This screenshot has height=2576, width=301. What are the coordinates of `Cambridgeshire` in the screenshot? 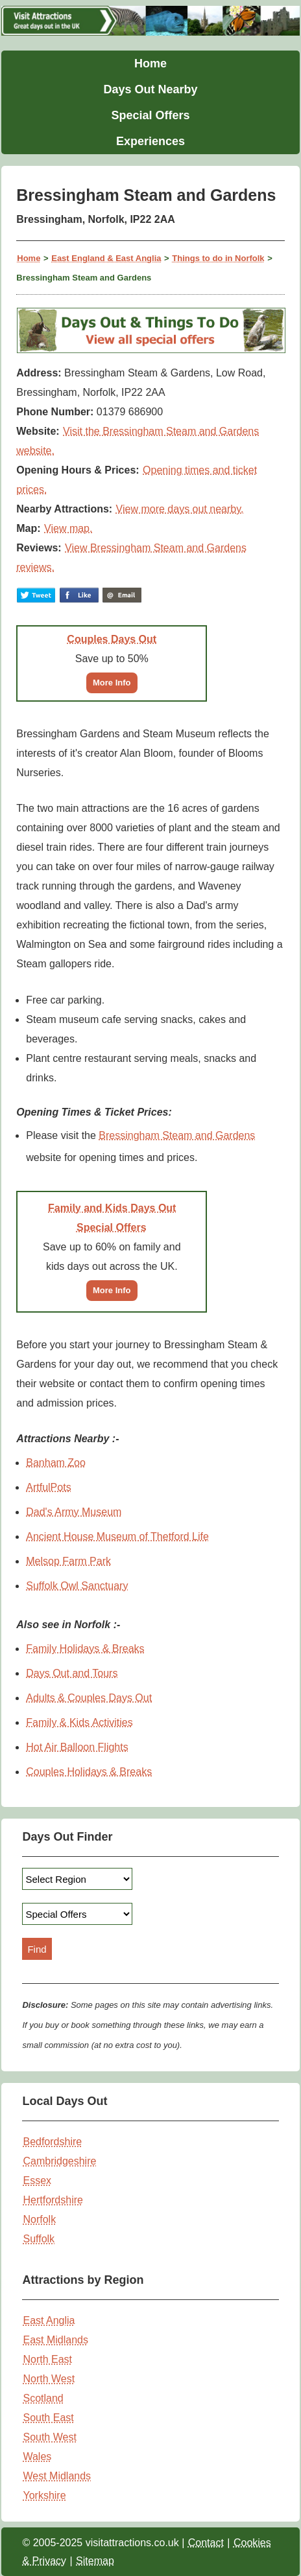 It's located at (59, 2161).